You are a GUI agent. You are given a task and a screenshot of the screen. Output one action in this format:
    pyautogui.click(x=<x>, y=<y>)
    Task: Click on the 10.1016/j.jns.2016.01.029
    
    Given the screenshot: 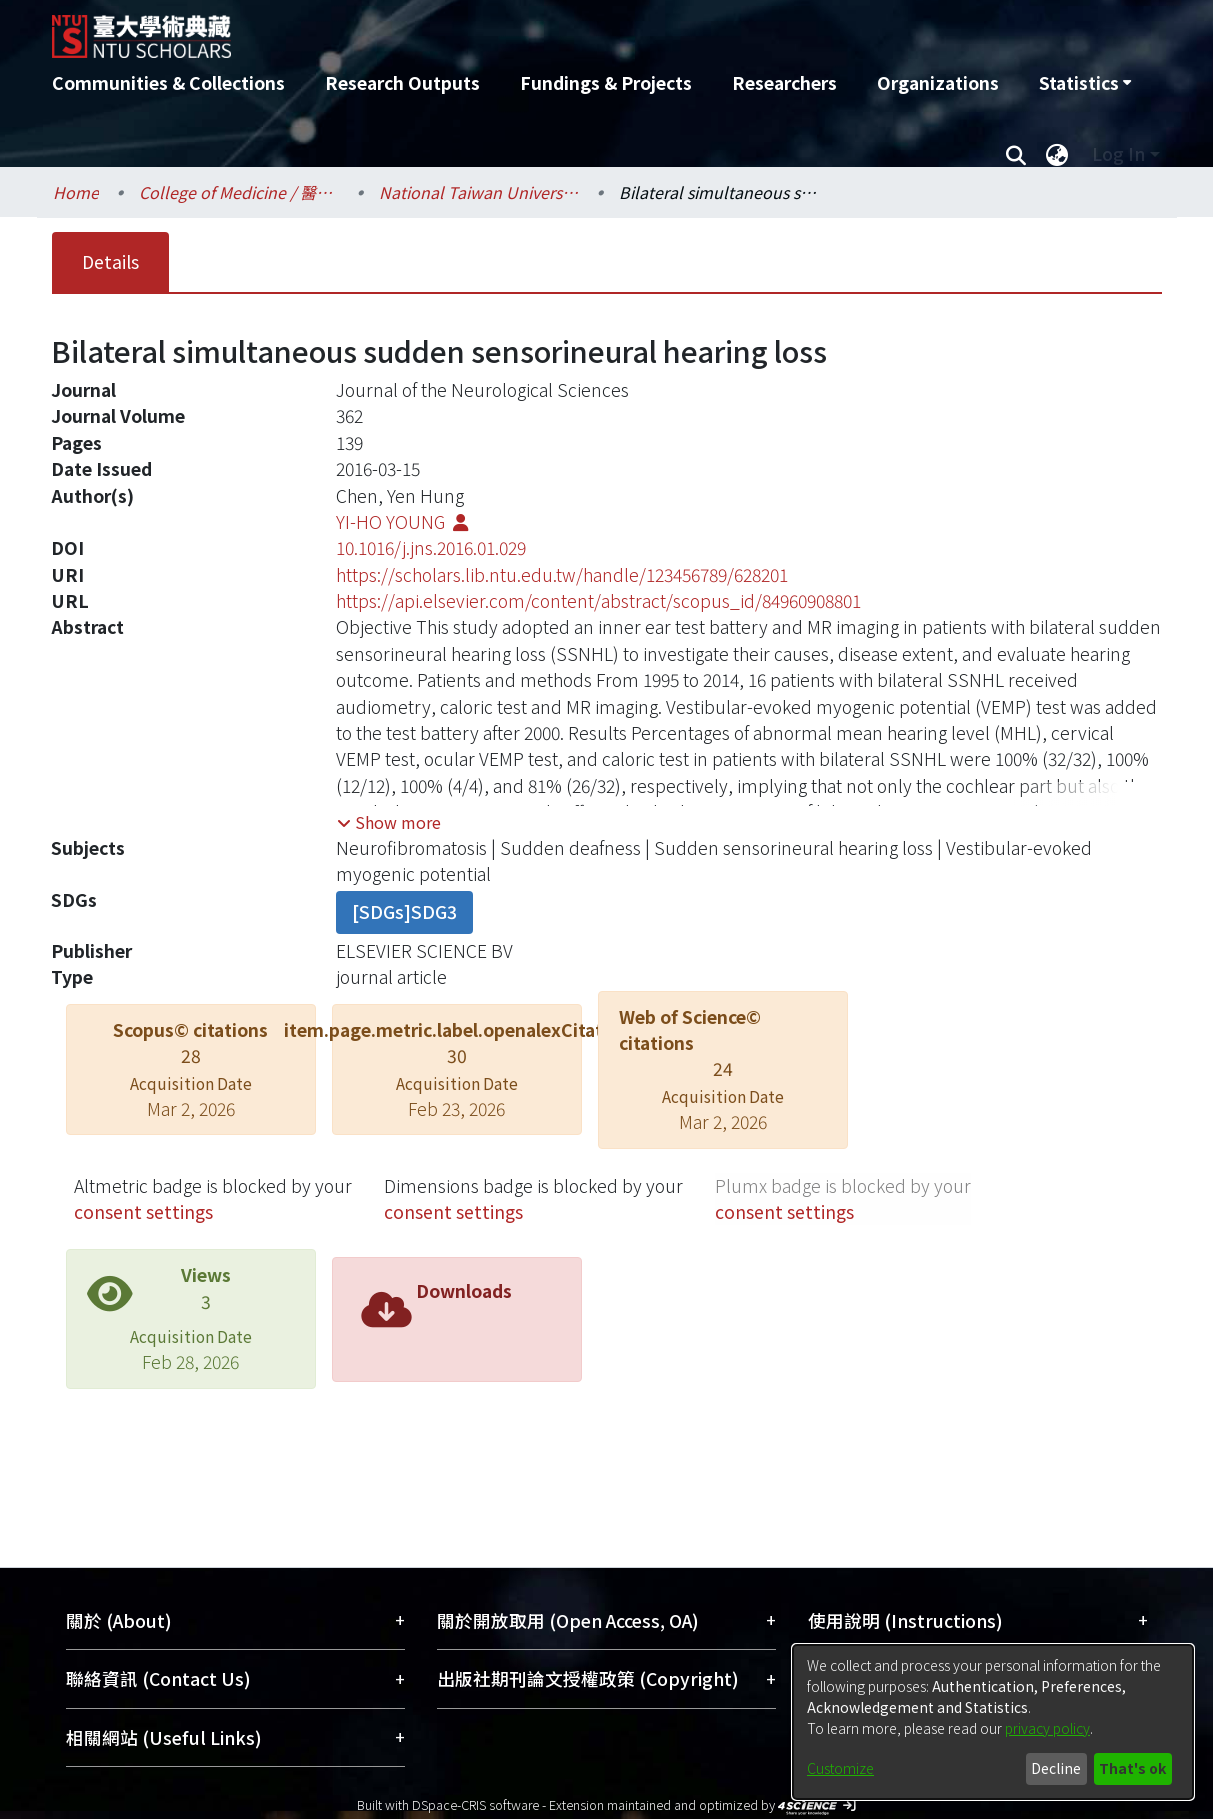 What is the action you would take?
    pyautogui.click(x=431, y=547)
    